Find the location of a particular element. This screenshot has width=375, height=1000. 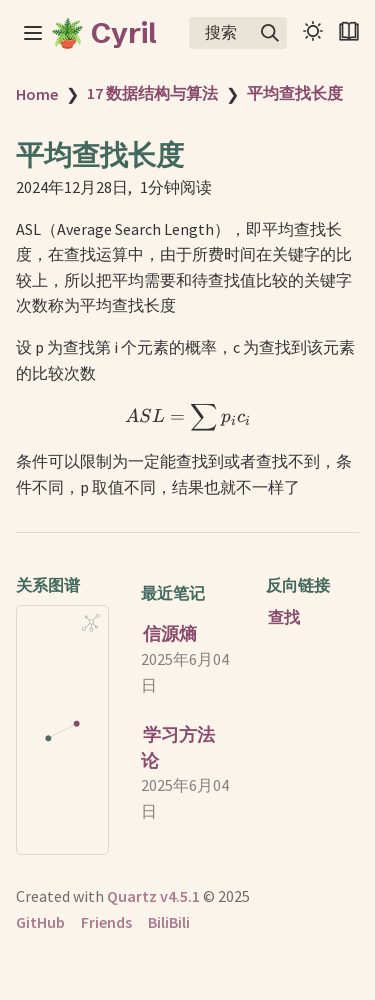

BiliBili is located at coordinates (169, 922).